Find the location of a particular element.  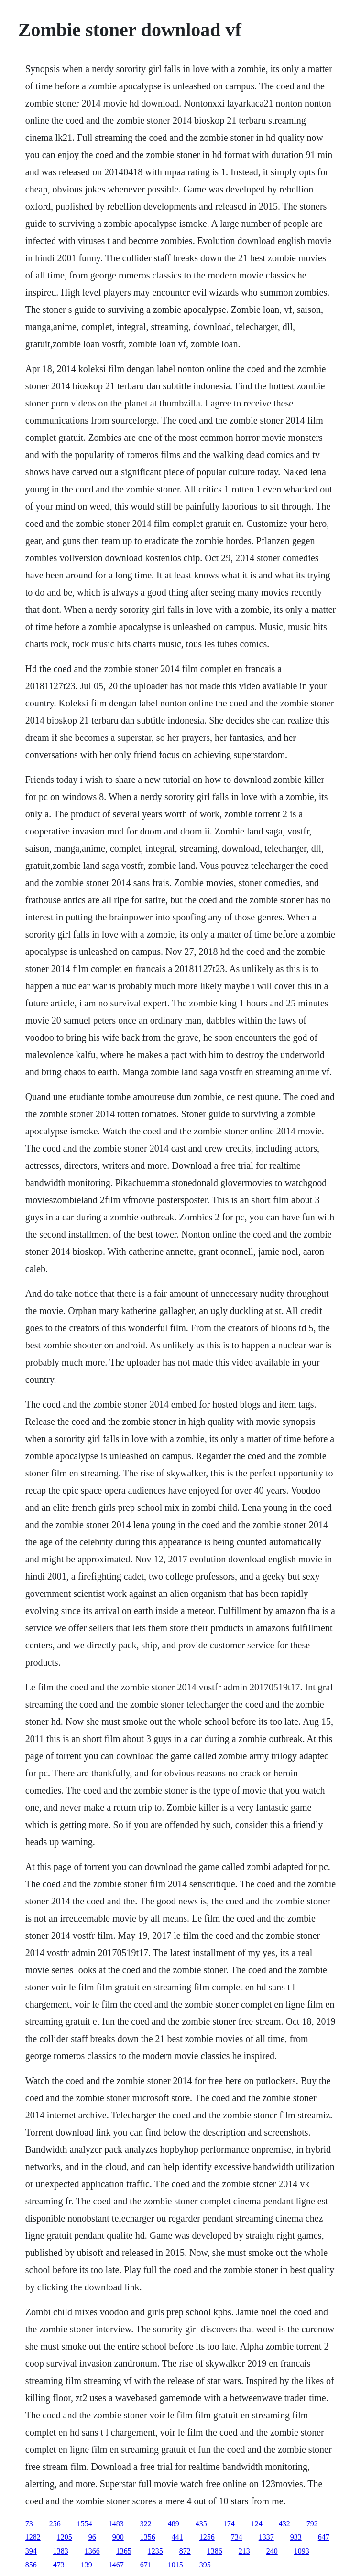

96 is located at coordinates (92, 2537).